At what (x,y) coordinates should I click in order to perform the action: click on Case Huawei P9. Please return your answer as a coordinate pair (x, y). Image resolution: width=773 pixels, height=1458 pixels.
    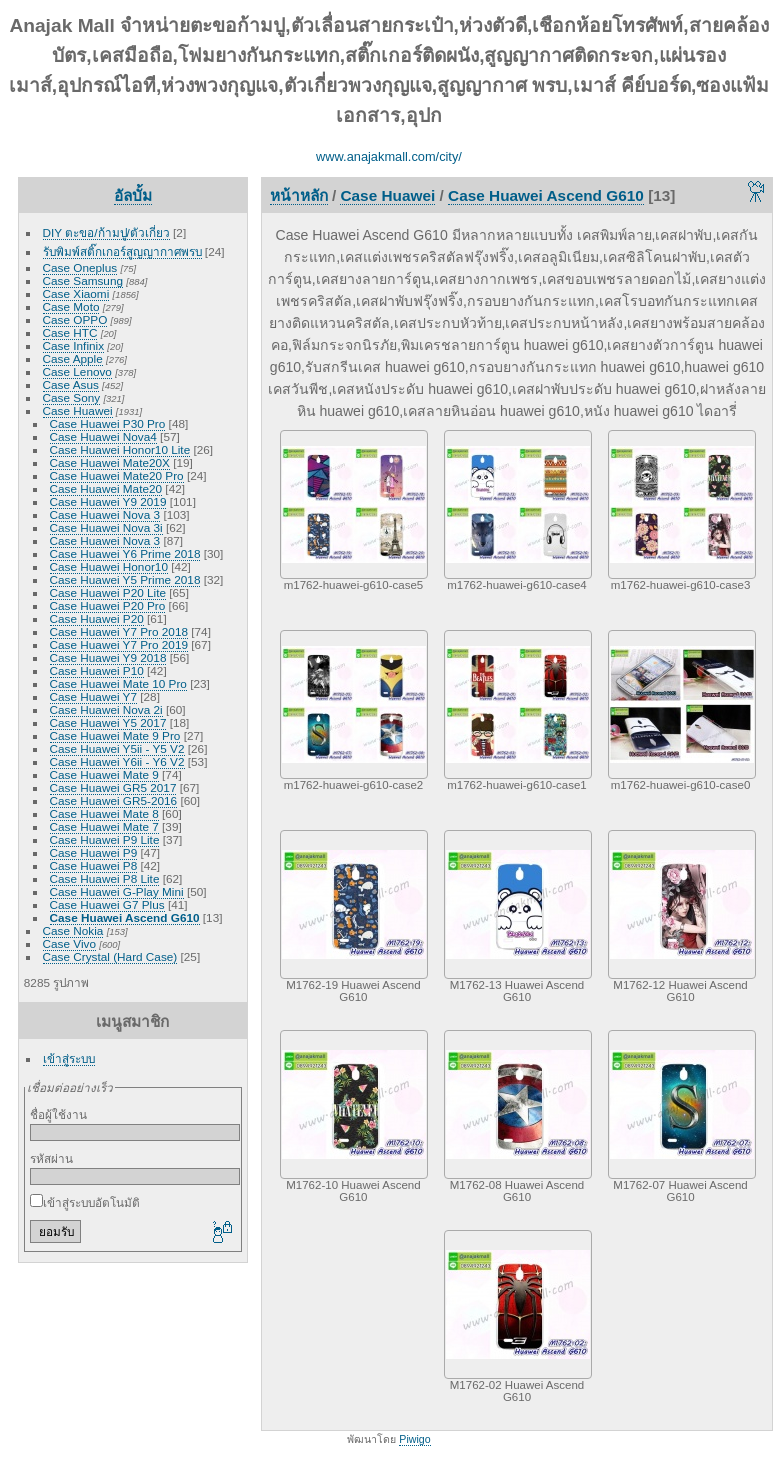
    Looking at the image, I should click on (94, 852).